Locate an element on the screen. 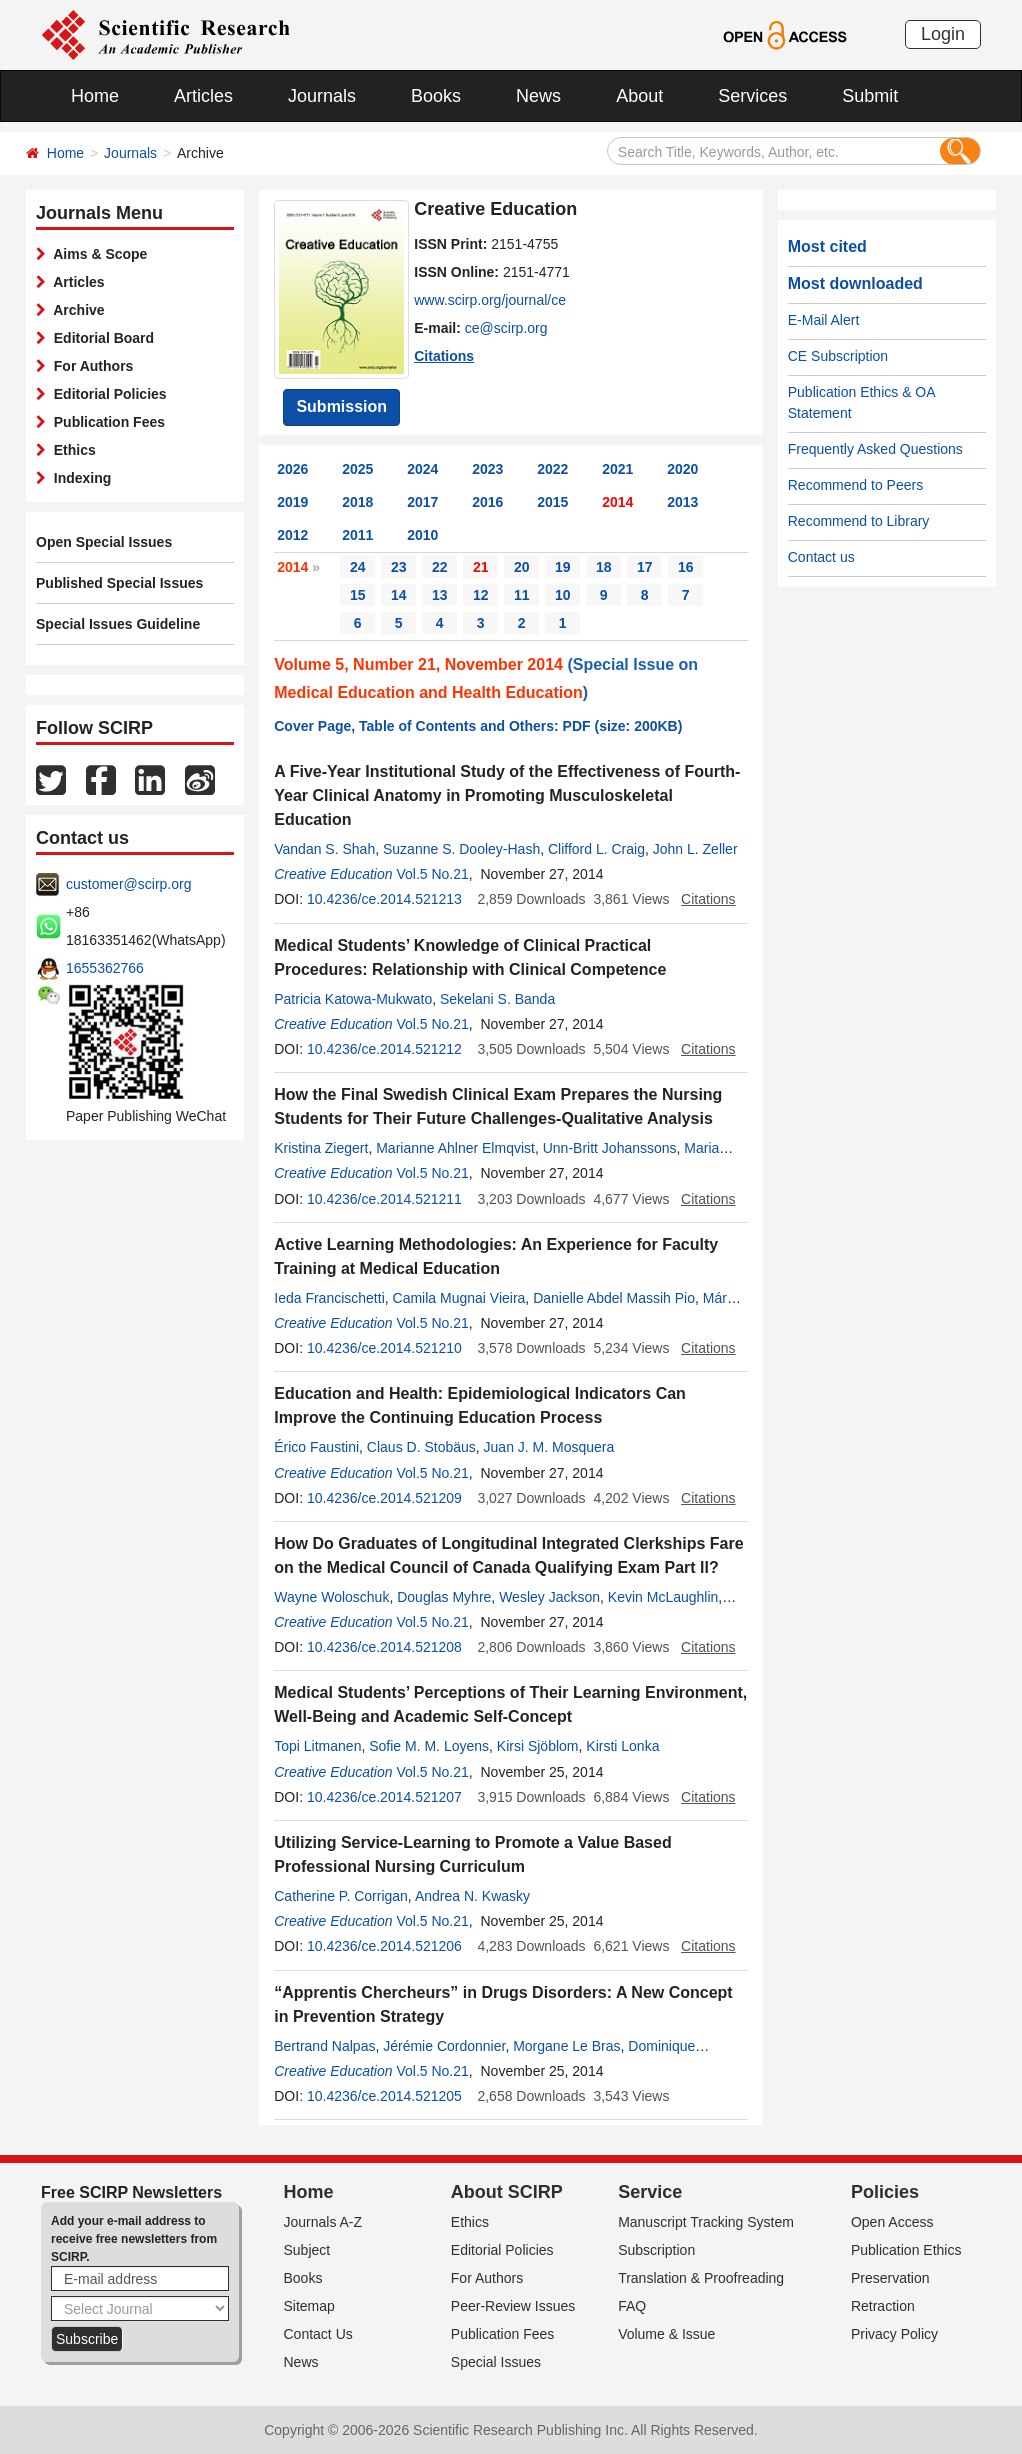 This screenshot has height=2454, width=1022. Patricia Katowa-Mukwato is located at coordinates (353, 999).